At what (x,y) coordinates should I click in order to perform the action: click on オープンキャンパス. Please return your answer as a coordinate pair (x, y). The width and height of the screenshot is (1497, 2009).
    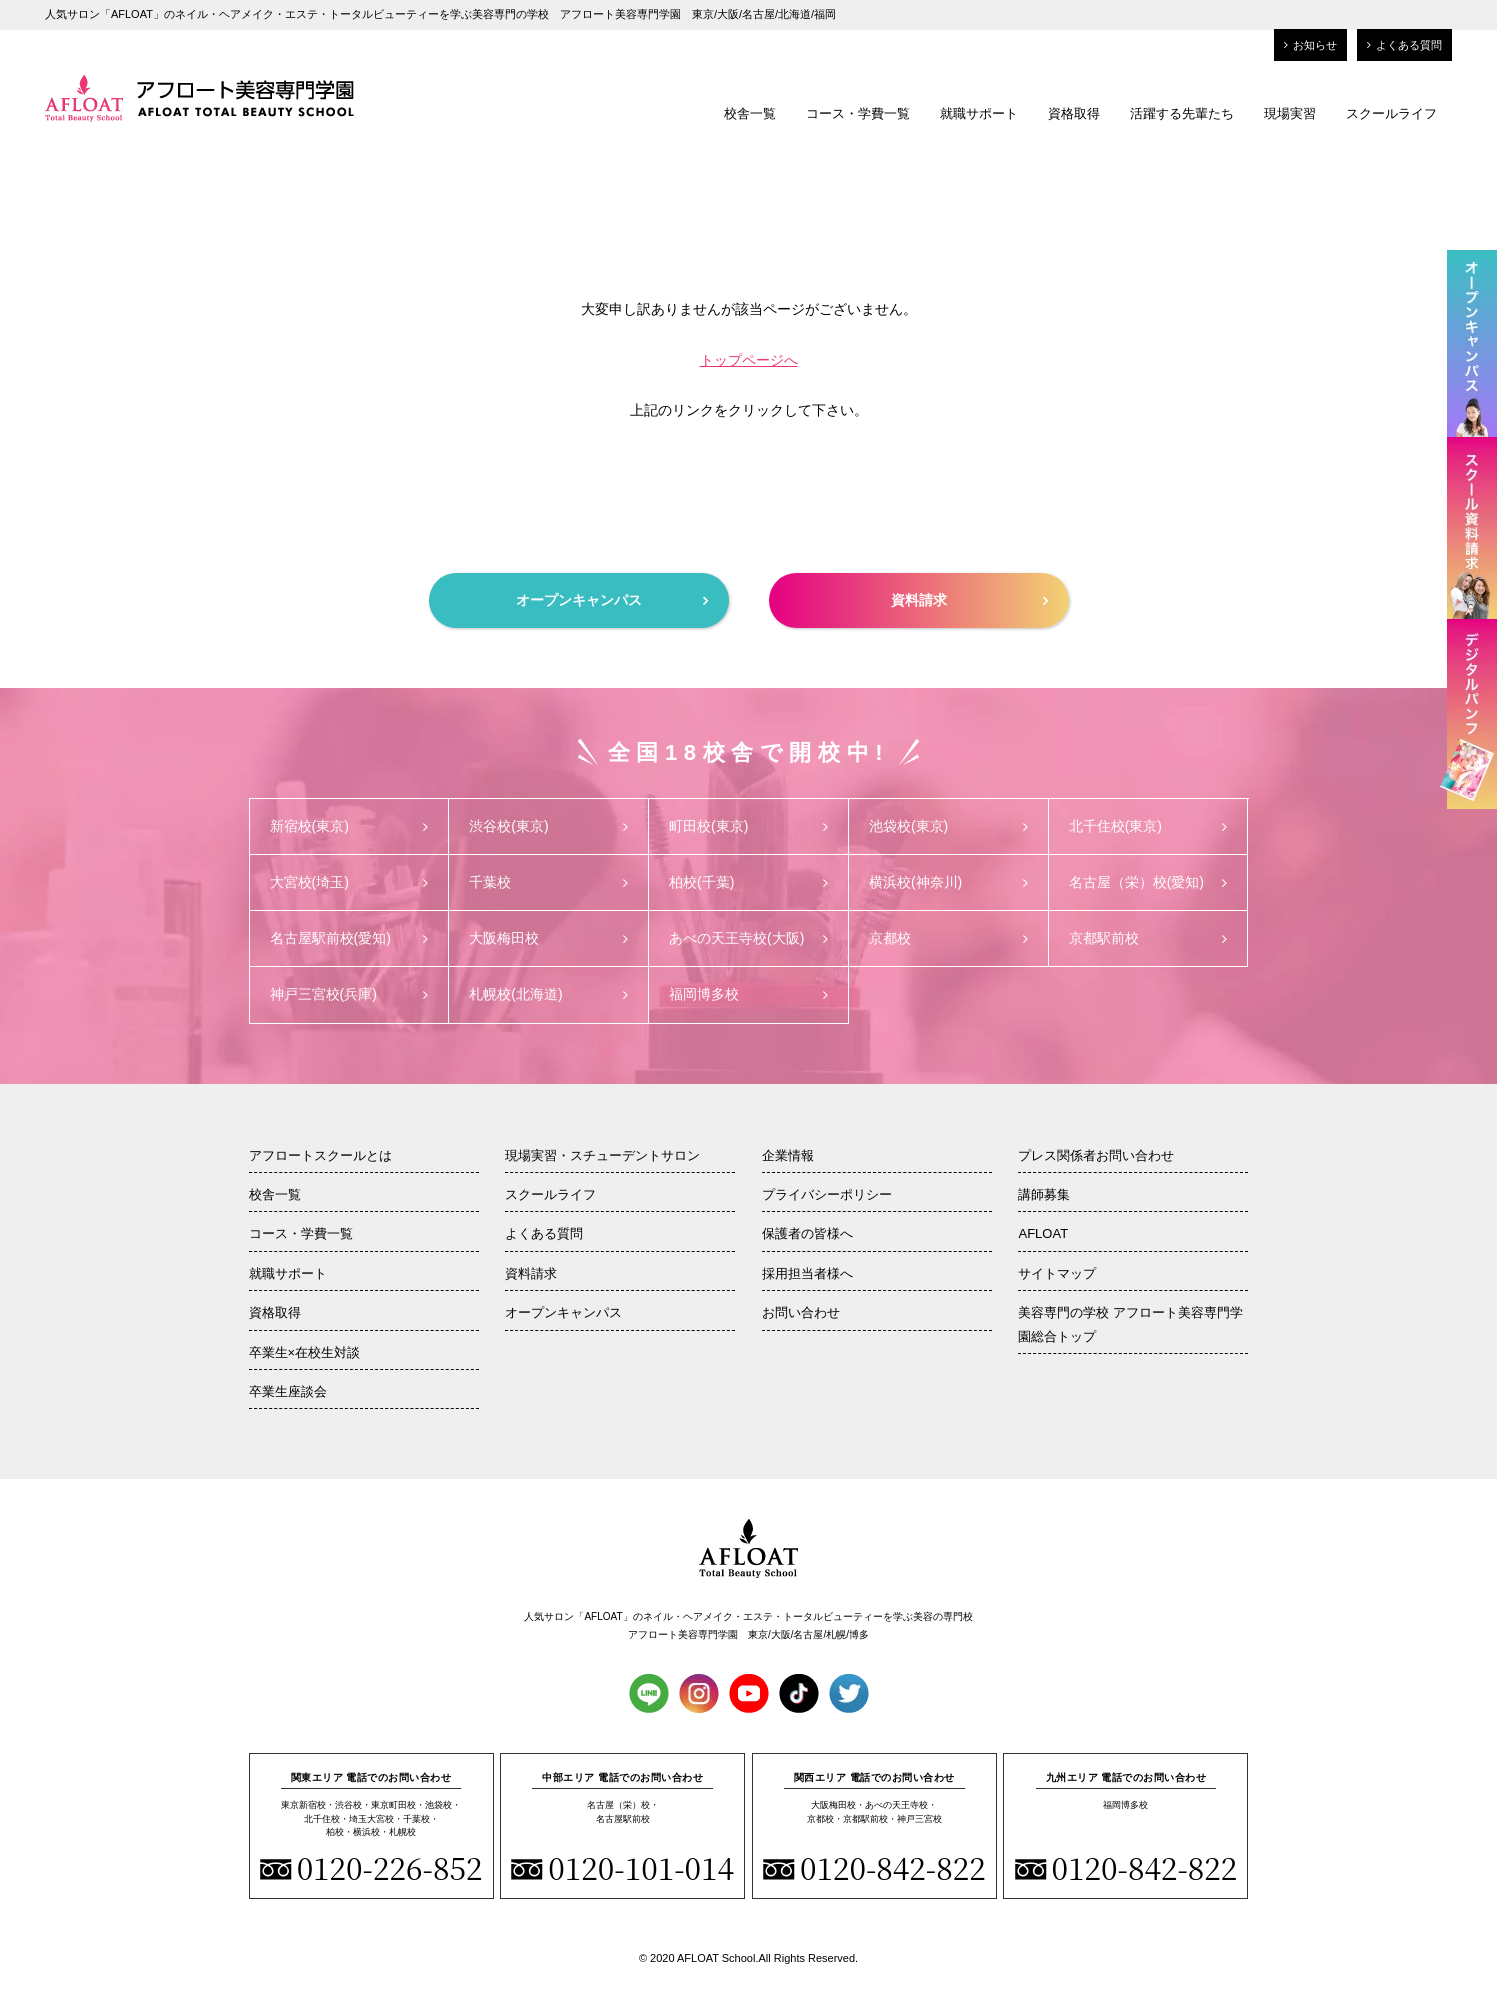
    Looking at the image, I should click on (612, 600).